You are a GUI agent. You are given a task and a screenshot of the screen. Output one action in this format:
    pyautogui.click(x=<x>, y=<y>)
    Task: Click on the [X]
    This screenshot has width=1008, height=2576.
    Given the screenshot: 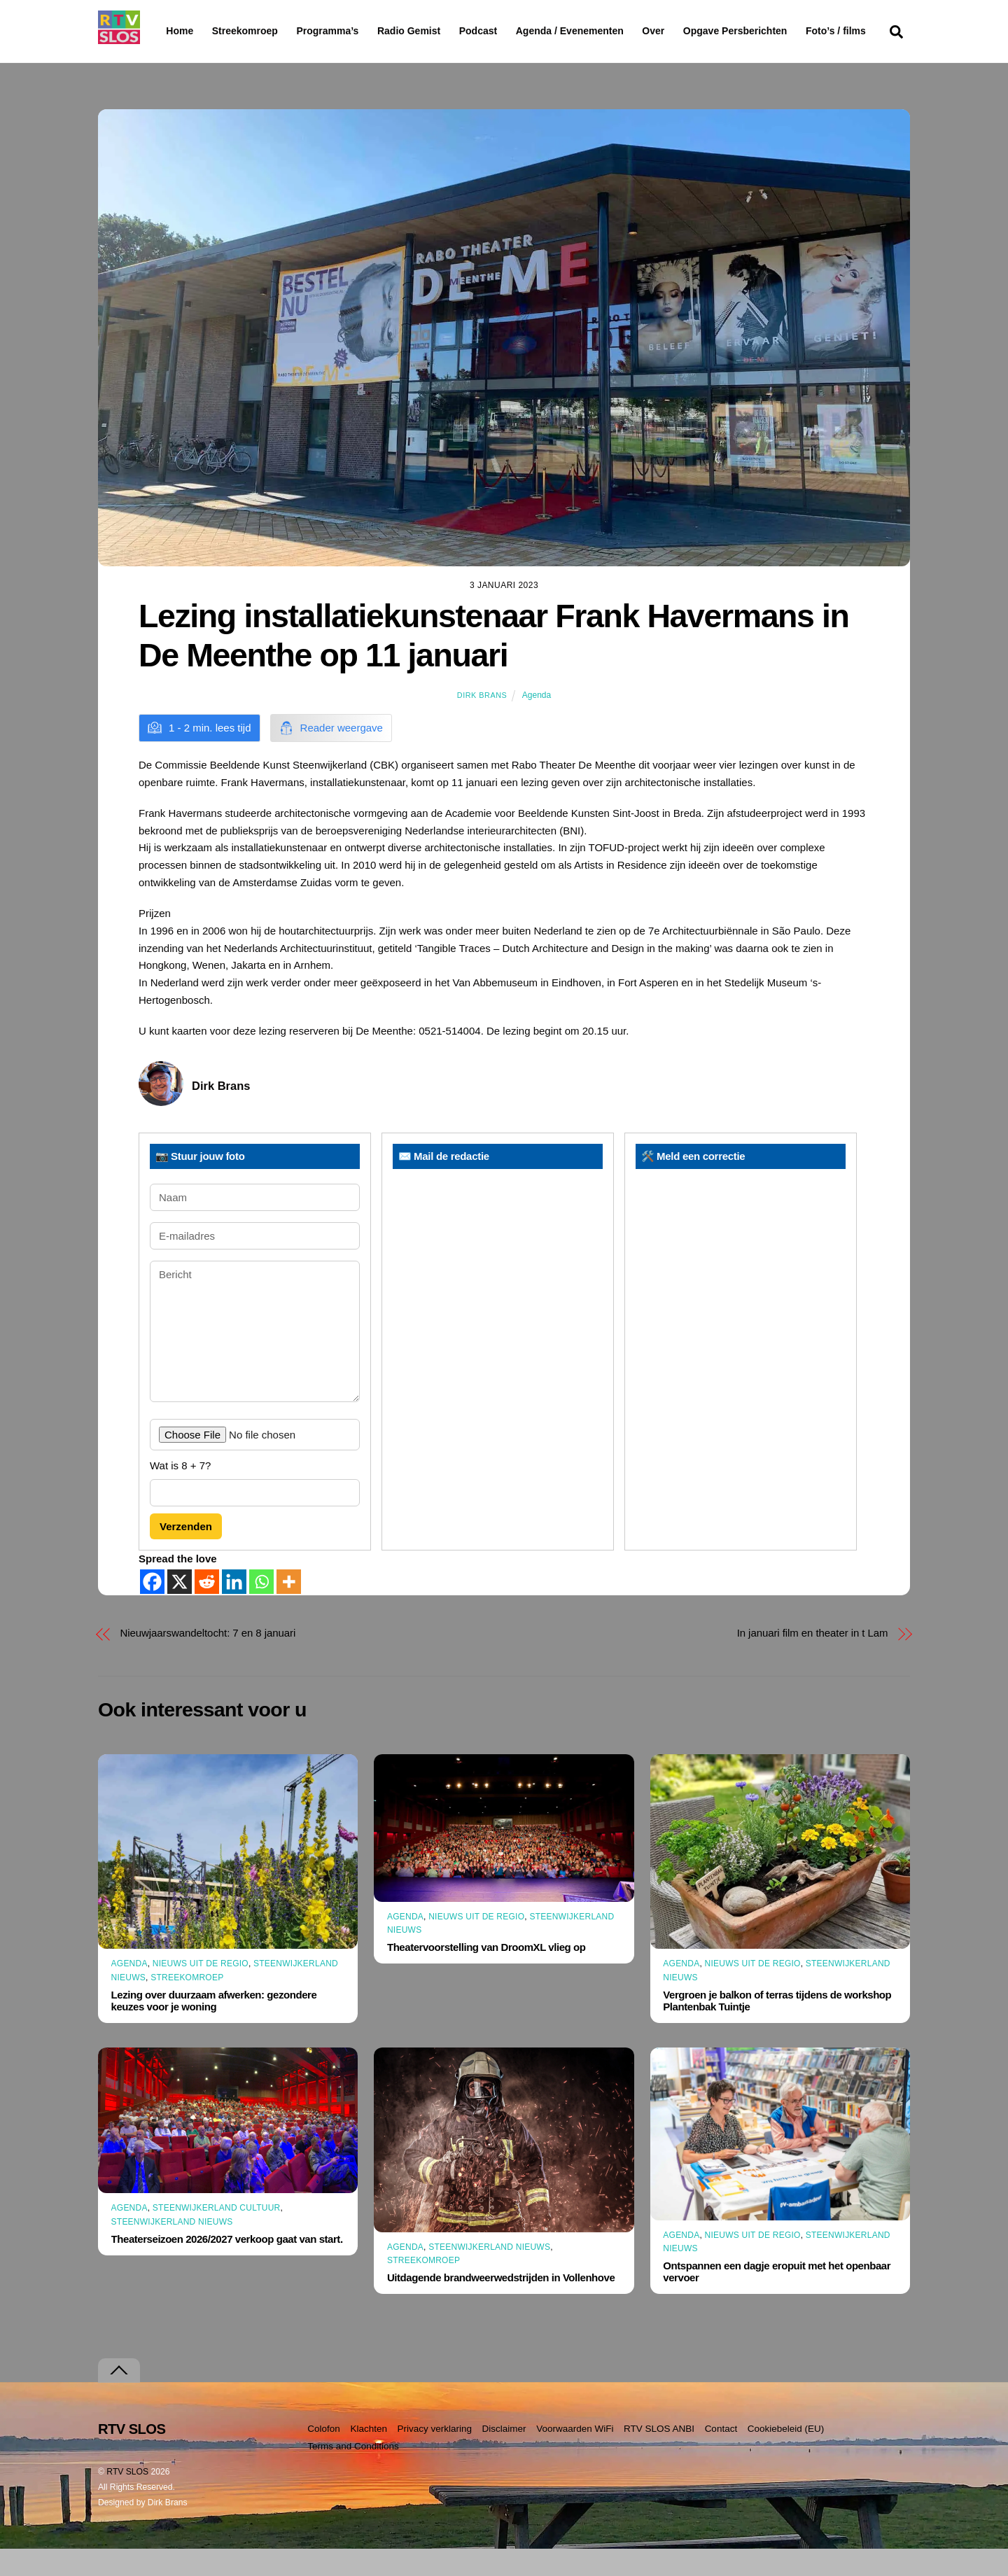 What is the action you would take?
    pyautogui.click(x=179, y=1609)
    